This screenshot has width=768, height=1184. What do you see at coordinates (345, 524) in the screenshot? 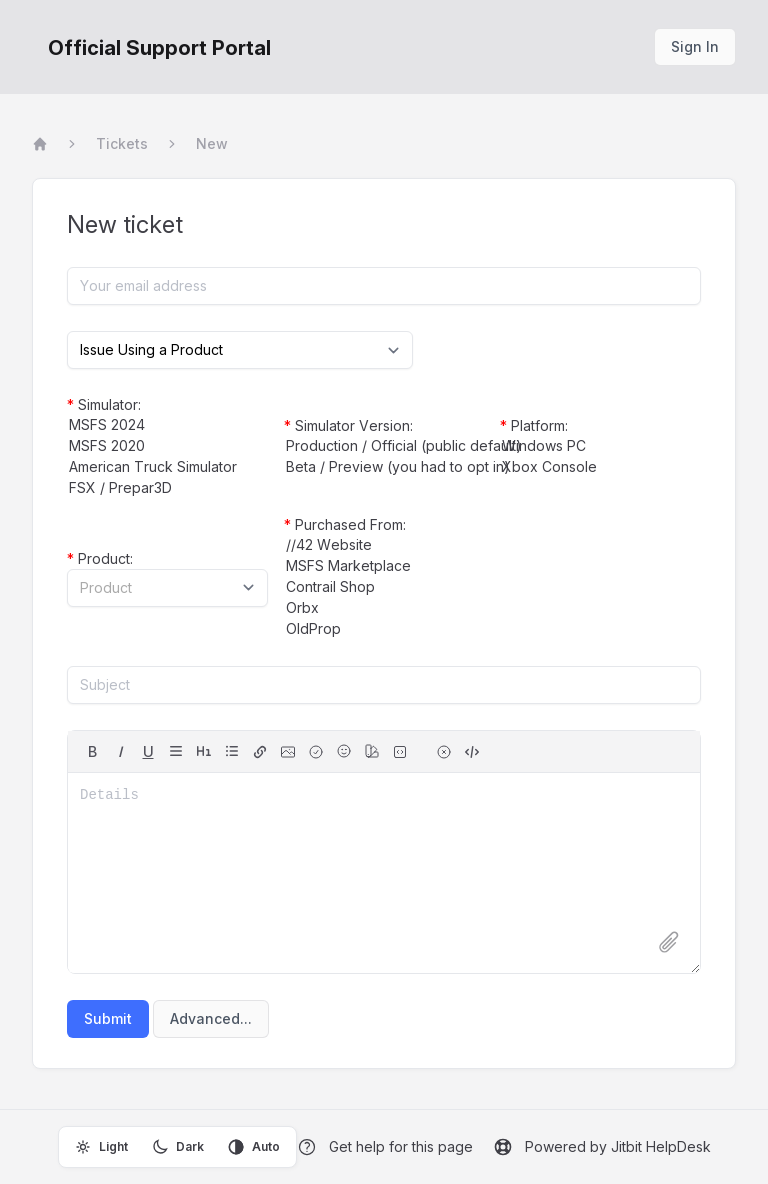
I see `Purchased From:` at bounding box center [345, 524].